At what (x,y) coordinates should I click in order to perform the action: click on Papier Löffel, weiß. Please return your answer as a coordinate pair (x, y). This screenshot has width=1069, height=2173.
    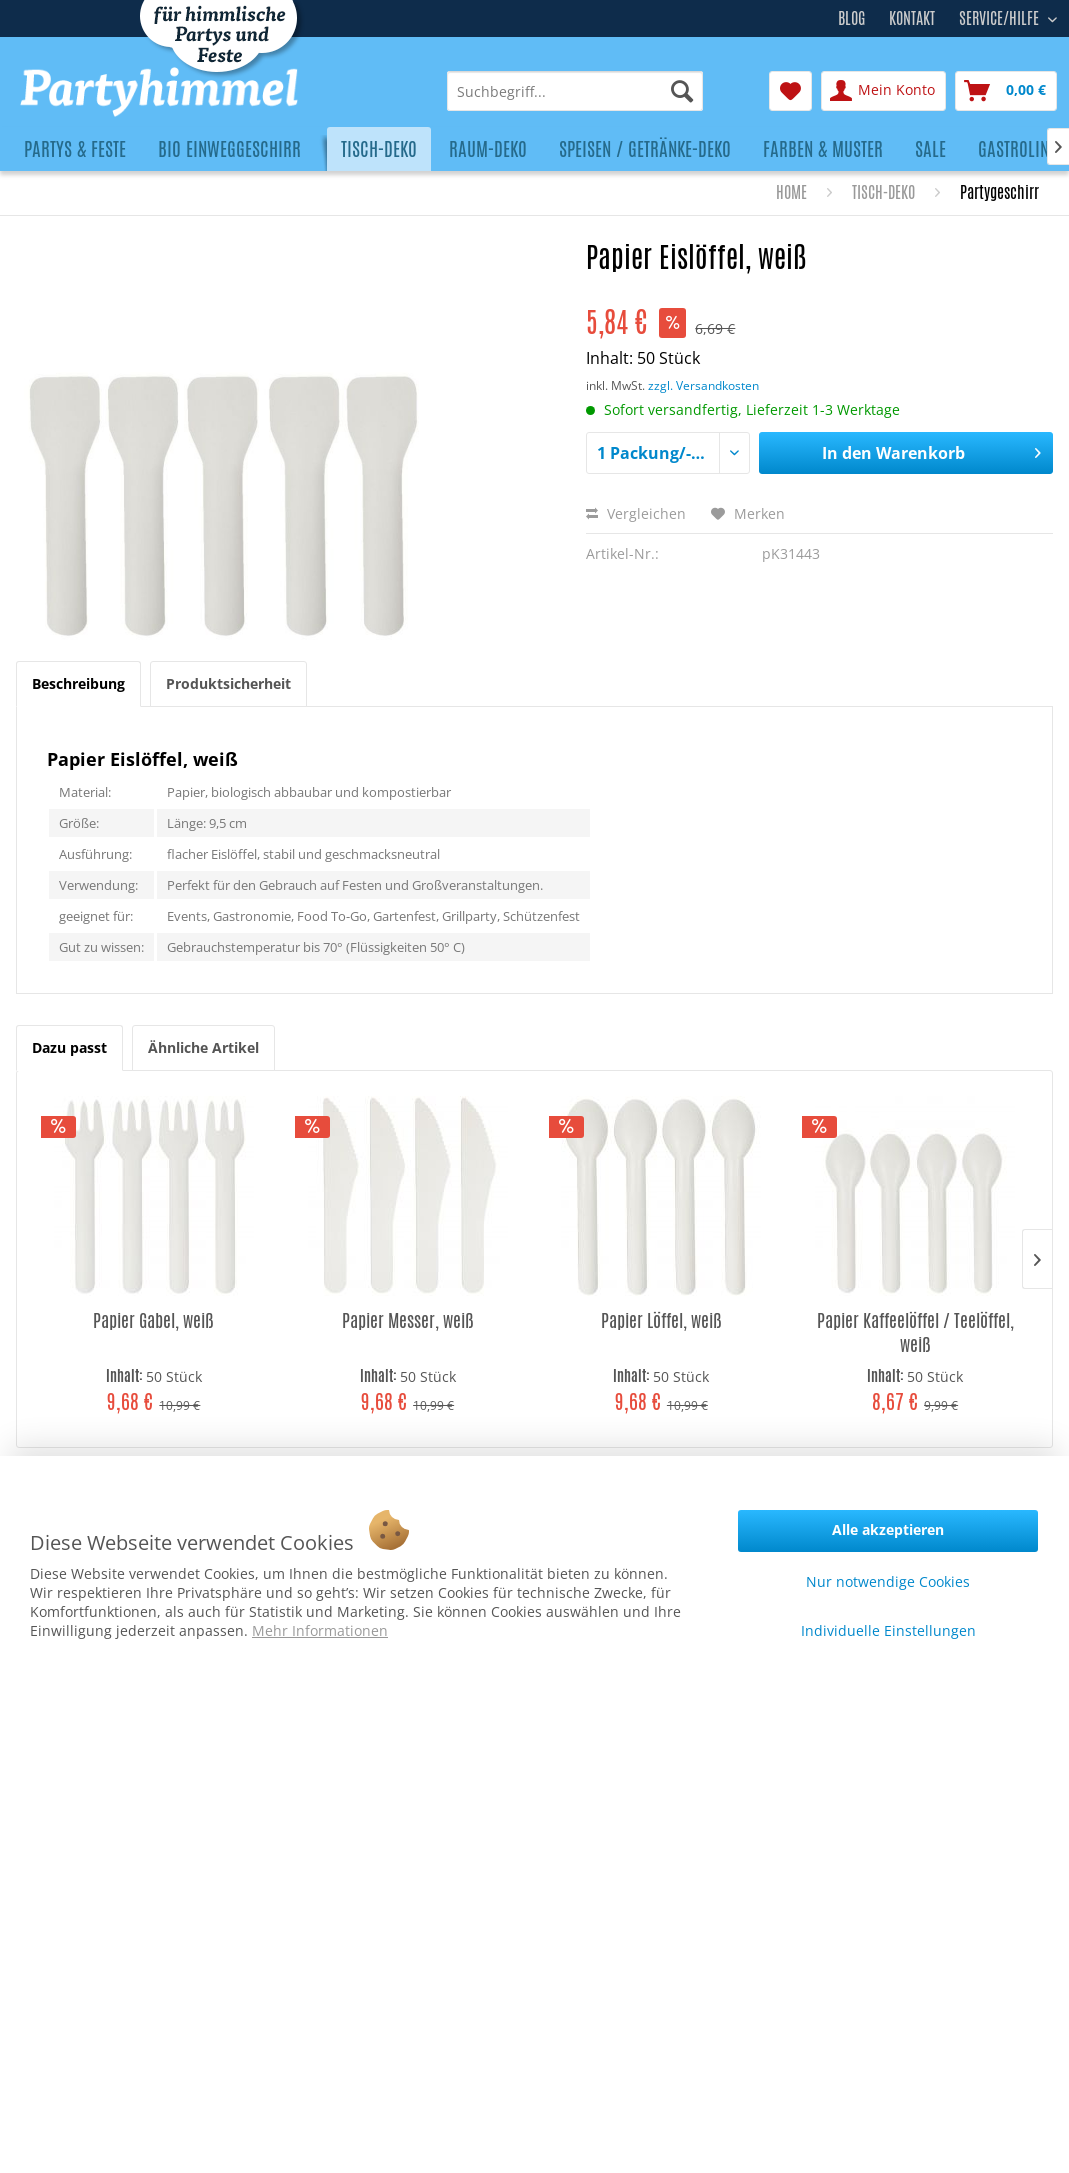
    Looking at the image, I should click on (661, 1320).